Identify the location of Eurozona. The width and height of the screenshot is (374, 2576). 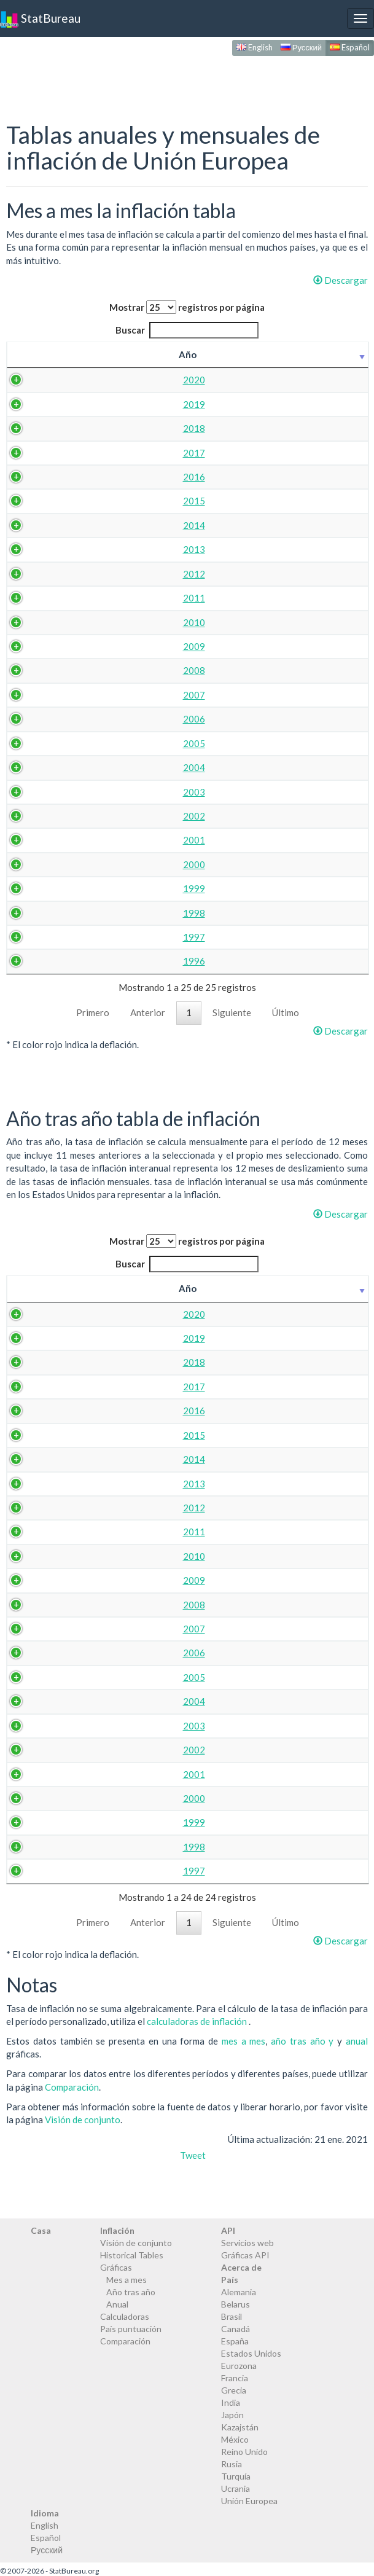
(239, 2365).